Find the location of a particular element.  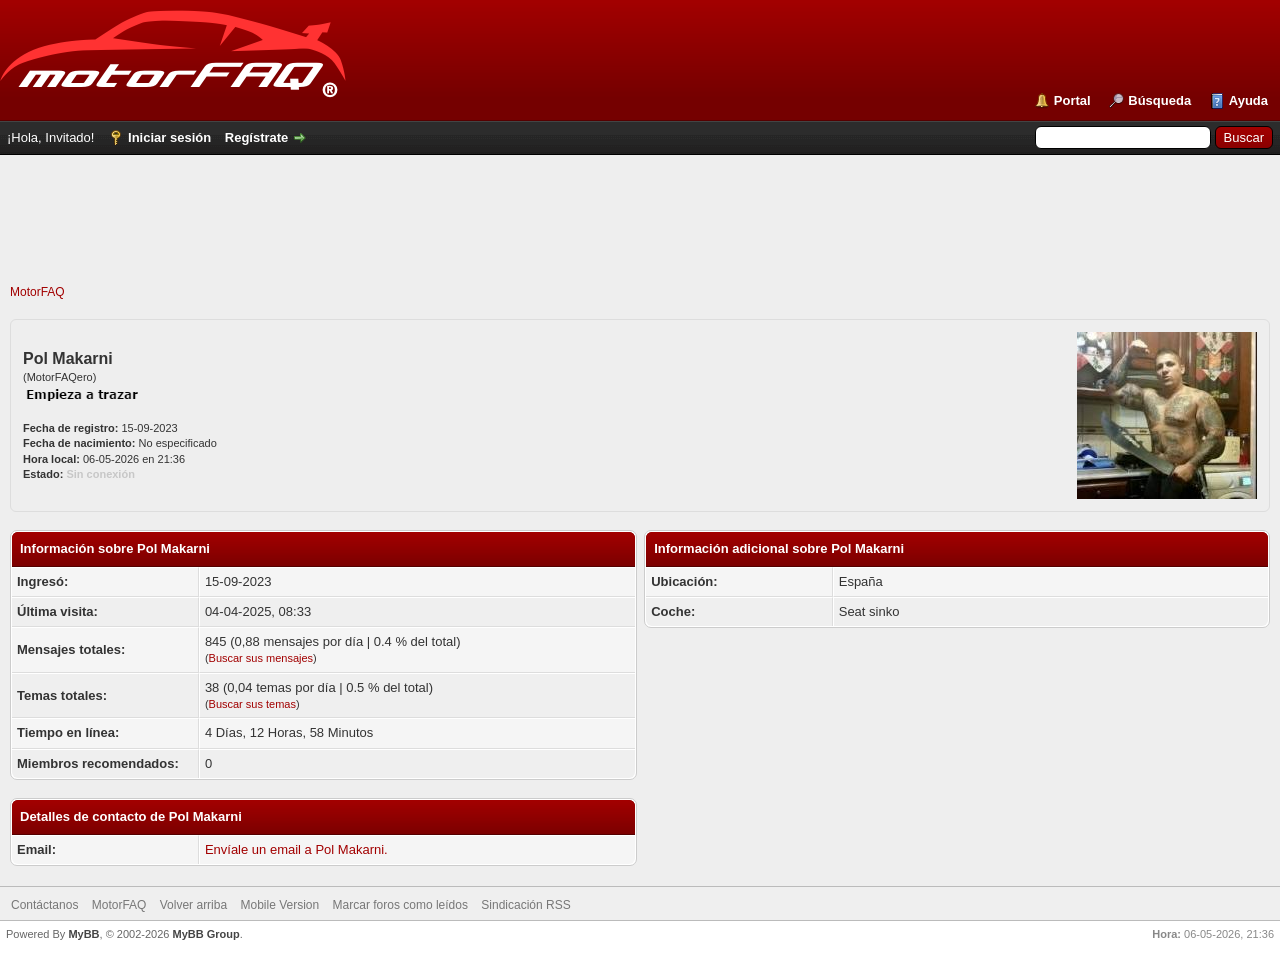

Iniciar sesión is located at coordinates (169, 137).